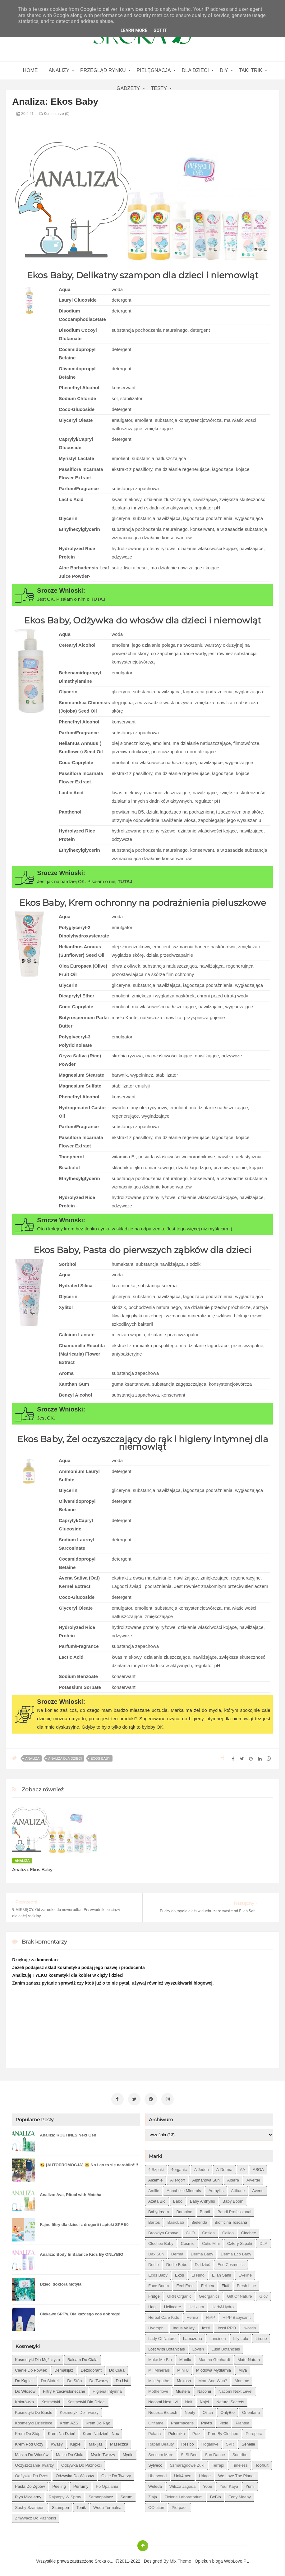 Image resolution: width=285 pixels, height=2576 pixels. I want to click on WebLove.PL, so click(236, 2559).